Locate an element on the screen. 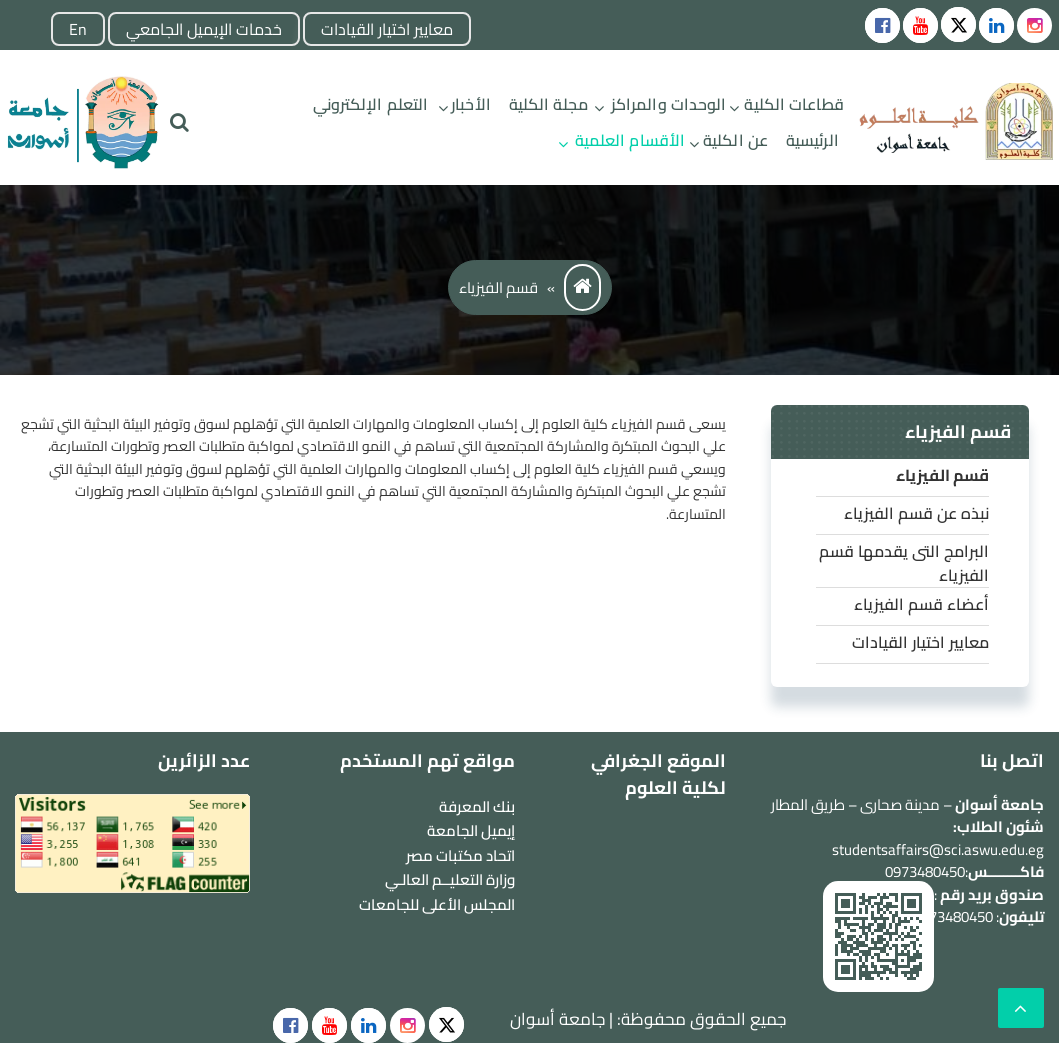 This screenshot has width=1059, height=1043. معايير اختيار القيادات is located at coordinates (387, 29).